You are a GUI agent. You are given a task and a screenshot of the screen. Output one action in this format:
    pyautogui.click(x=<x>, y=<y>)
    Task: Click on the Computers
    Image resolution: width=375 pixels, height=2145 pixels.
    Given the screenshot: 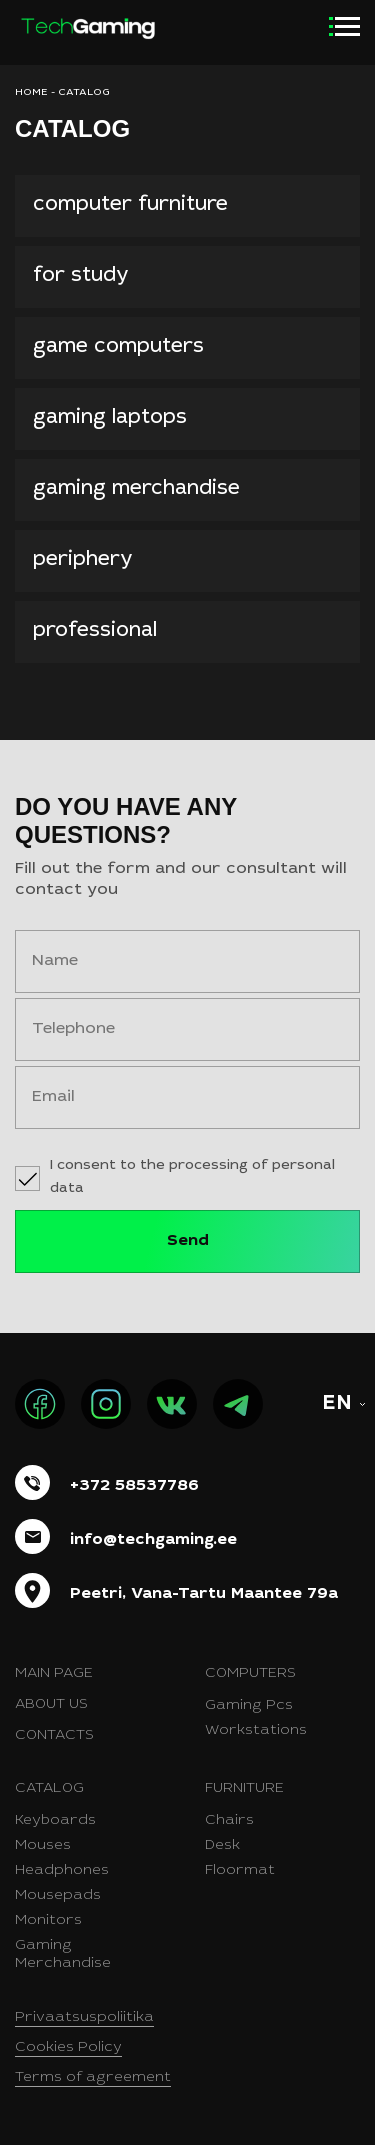 What is the action you would take?
    pyautogui.click(x=250, y=1674)
    